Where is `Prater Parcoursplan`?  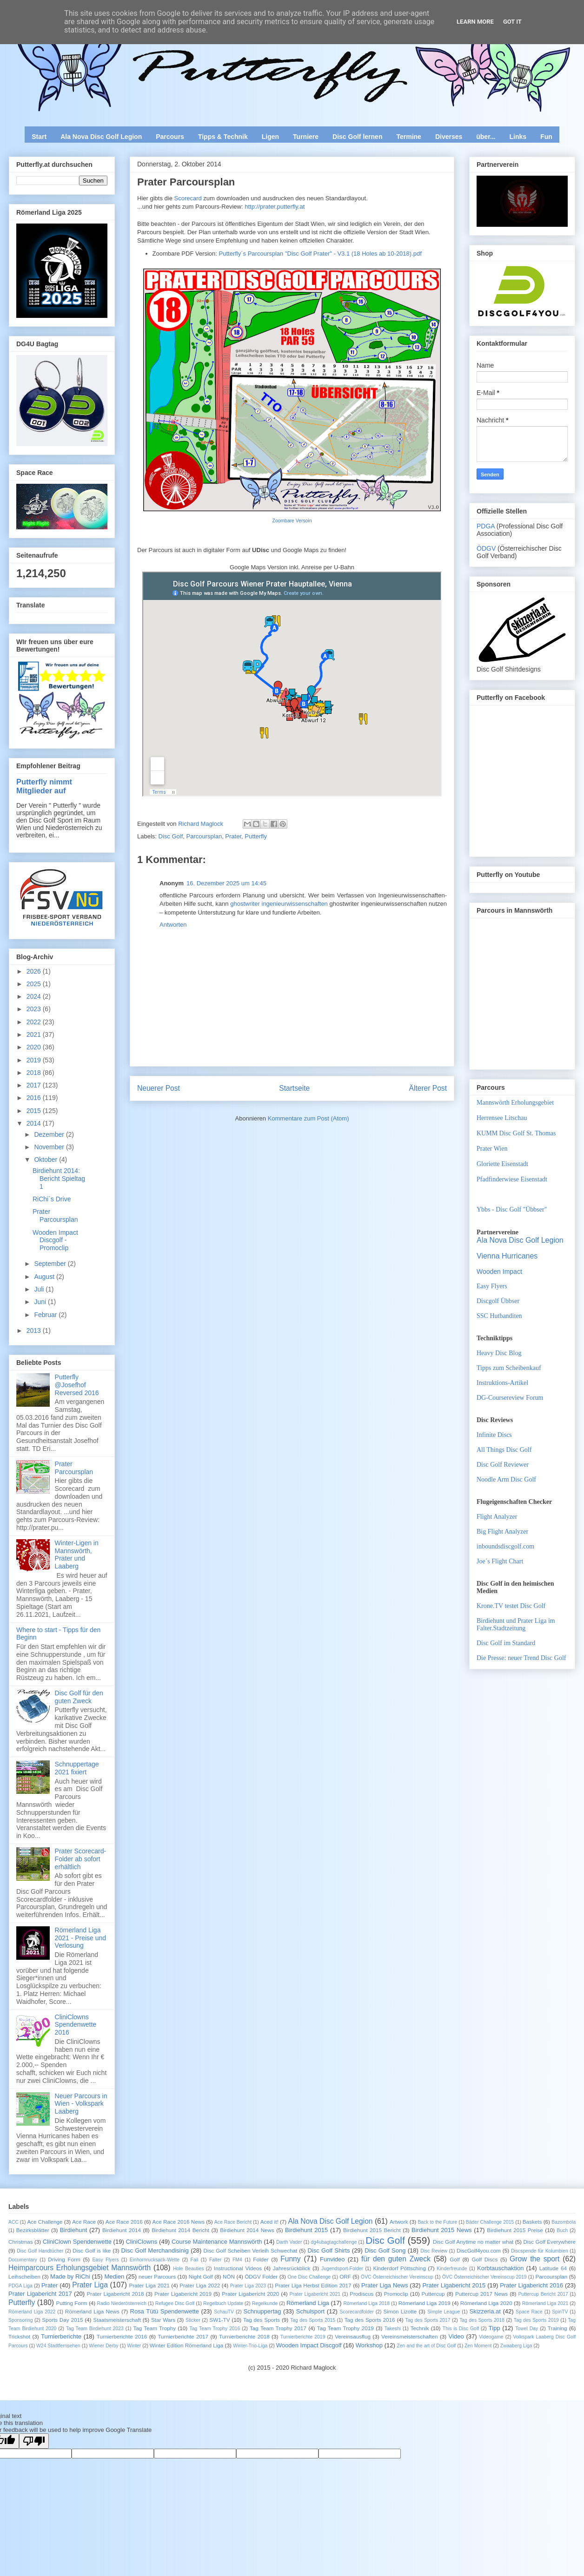 Prater Parcoursplan is located at coordinates (55, 1215).